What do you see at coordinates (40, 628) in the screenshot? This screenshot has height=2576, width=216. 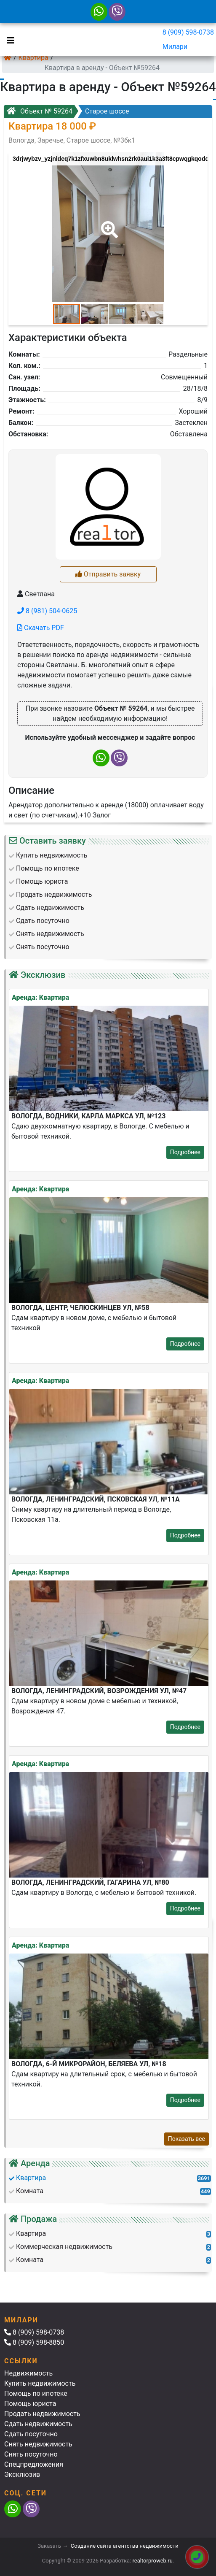 I see `Скачать PDF` at bounding box center [40, 628].